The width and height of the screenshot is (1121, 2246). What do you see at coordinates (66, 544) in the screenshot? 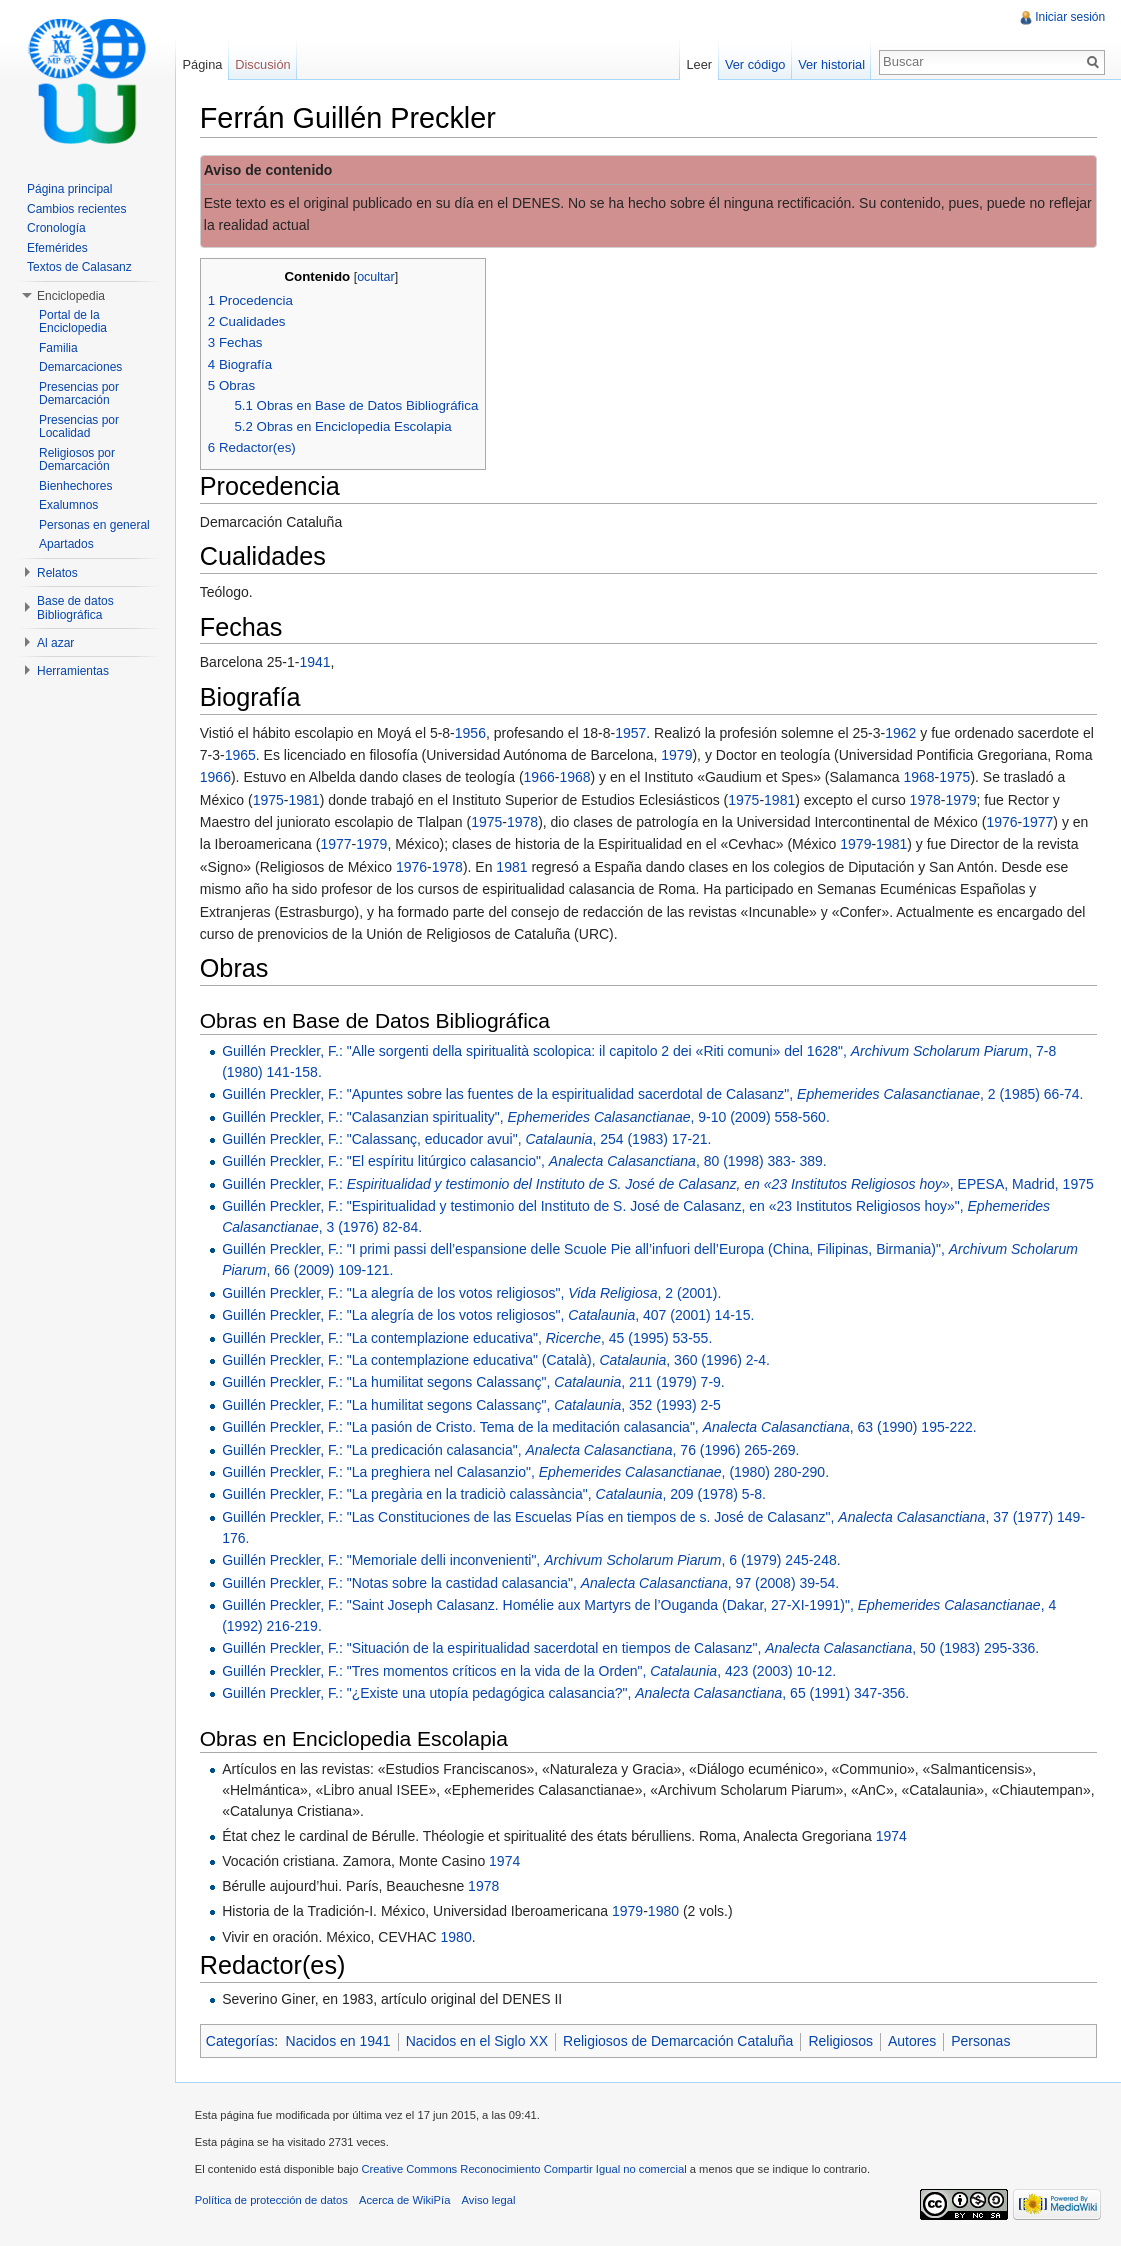
I see `Apartados` at bounding box center [66, 544].